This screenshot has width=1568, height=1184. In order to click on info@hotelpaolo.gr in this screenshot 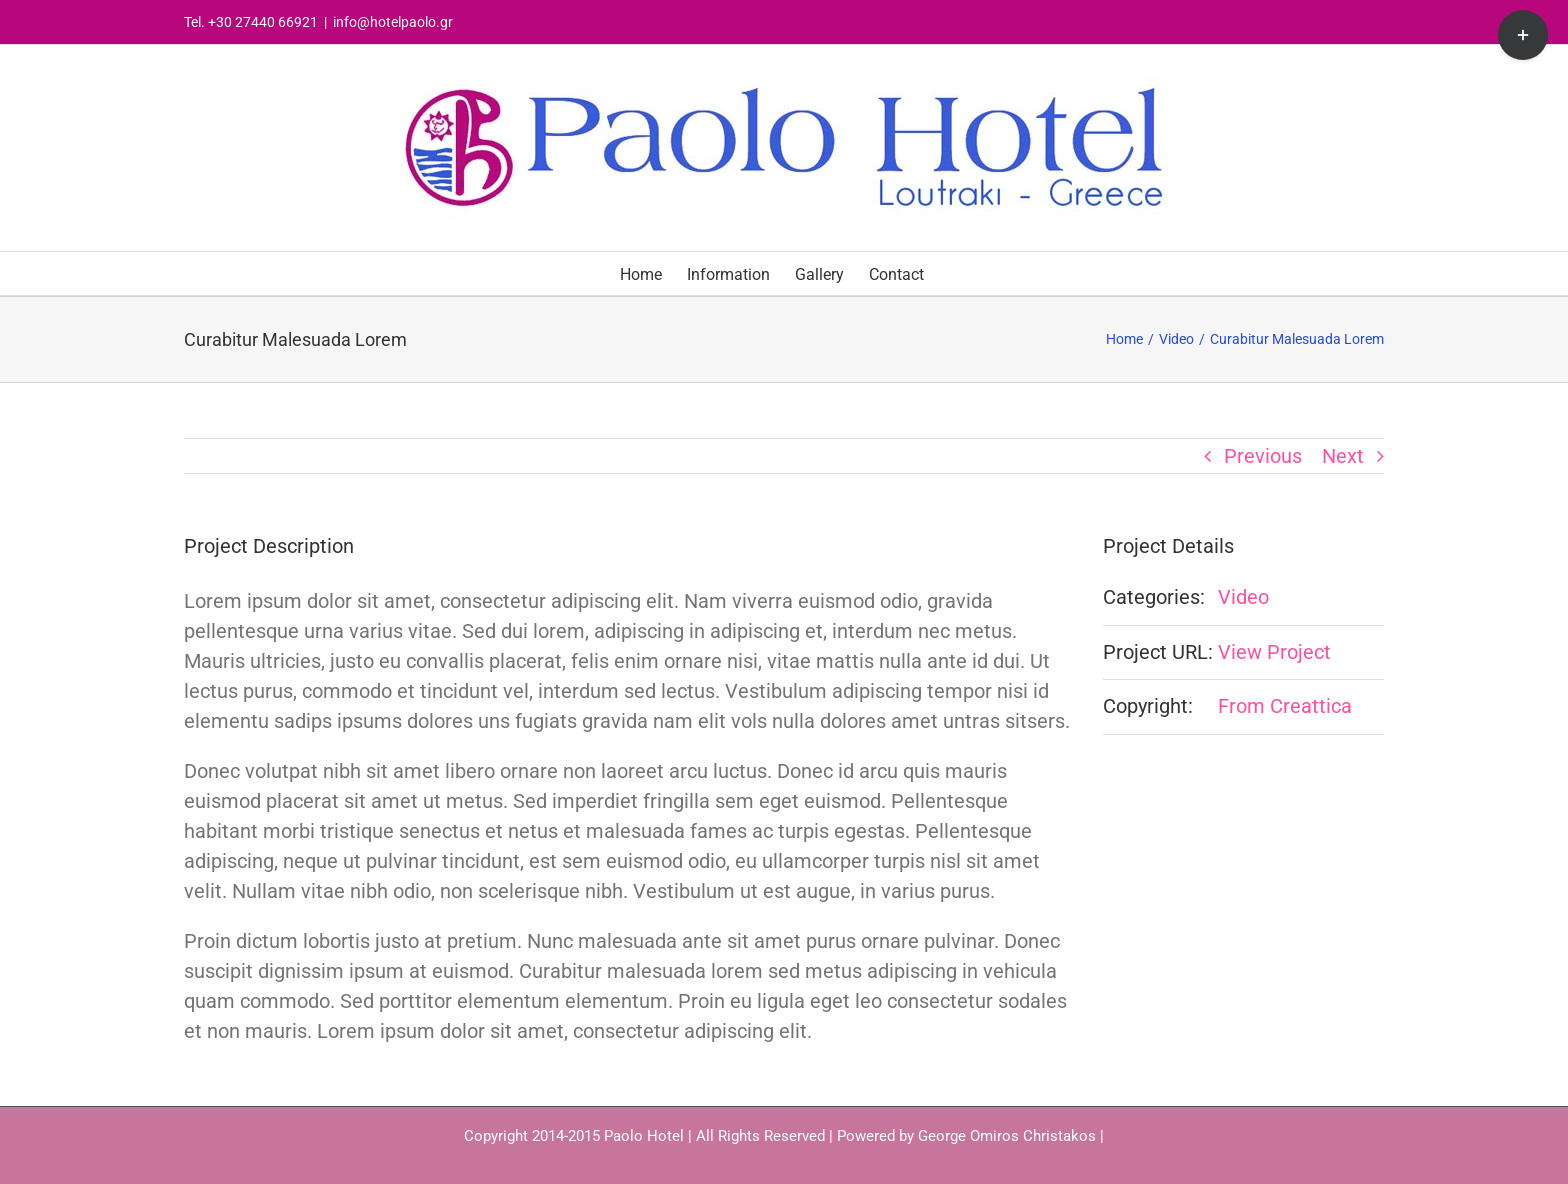, I will do `click(393, 22)`.